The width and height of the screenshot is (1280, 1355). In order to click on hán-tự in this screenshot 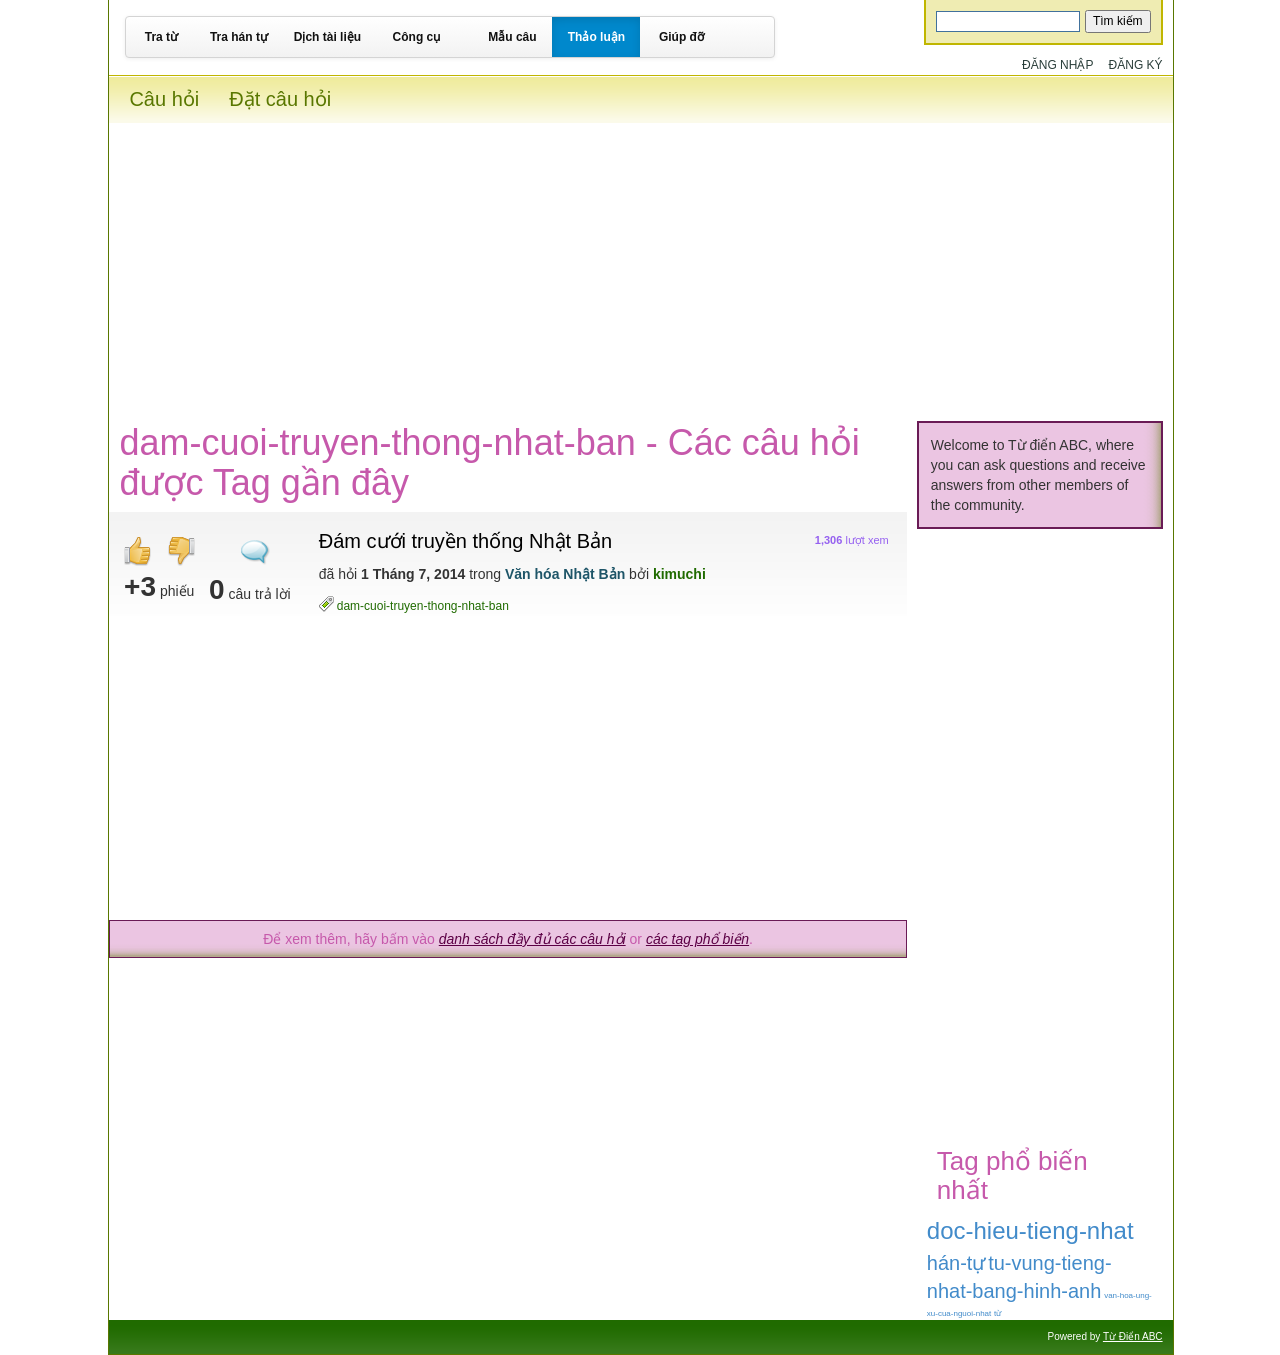, I will do `click(956, 1263)`.